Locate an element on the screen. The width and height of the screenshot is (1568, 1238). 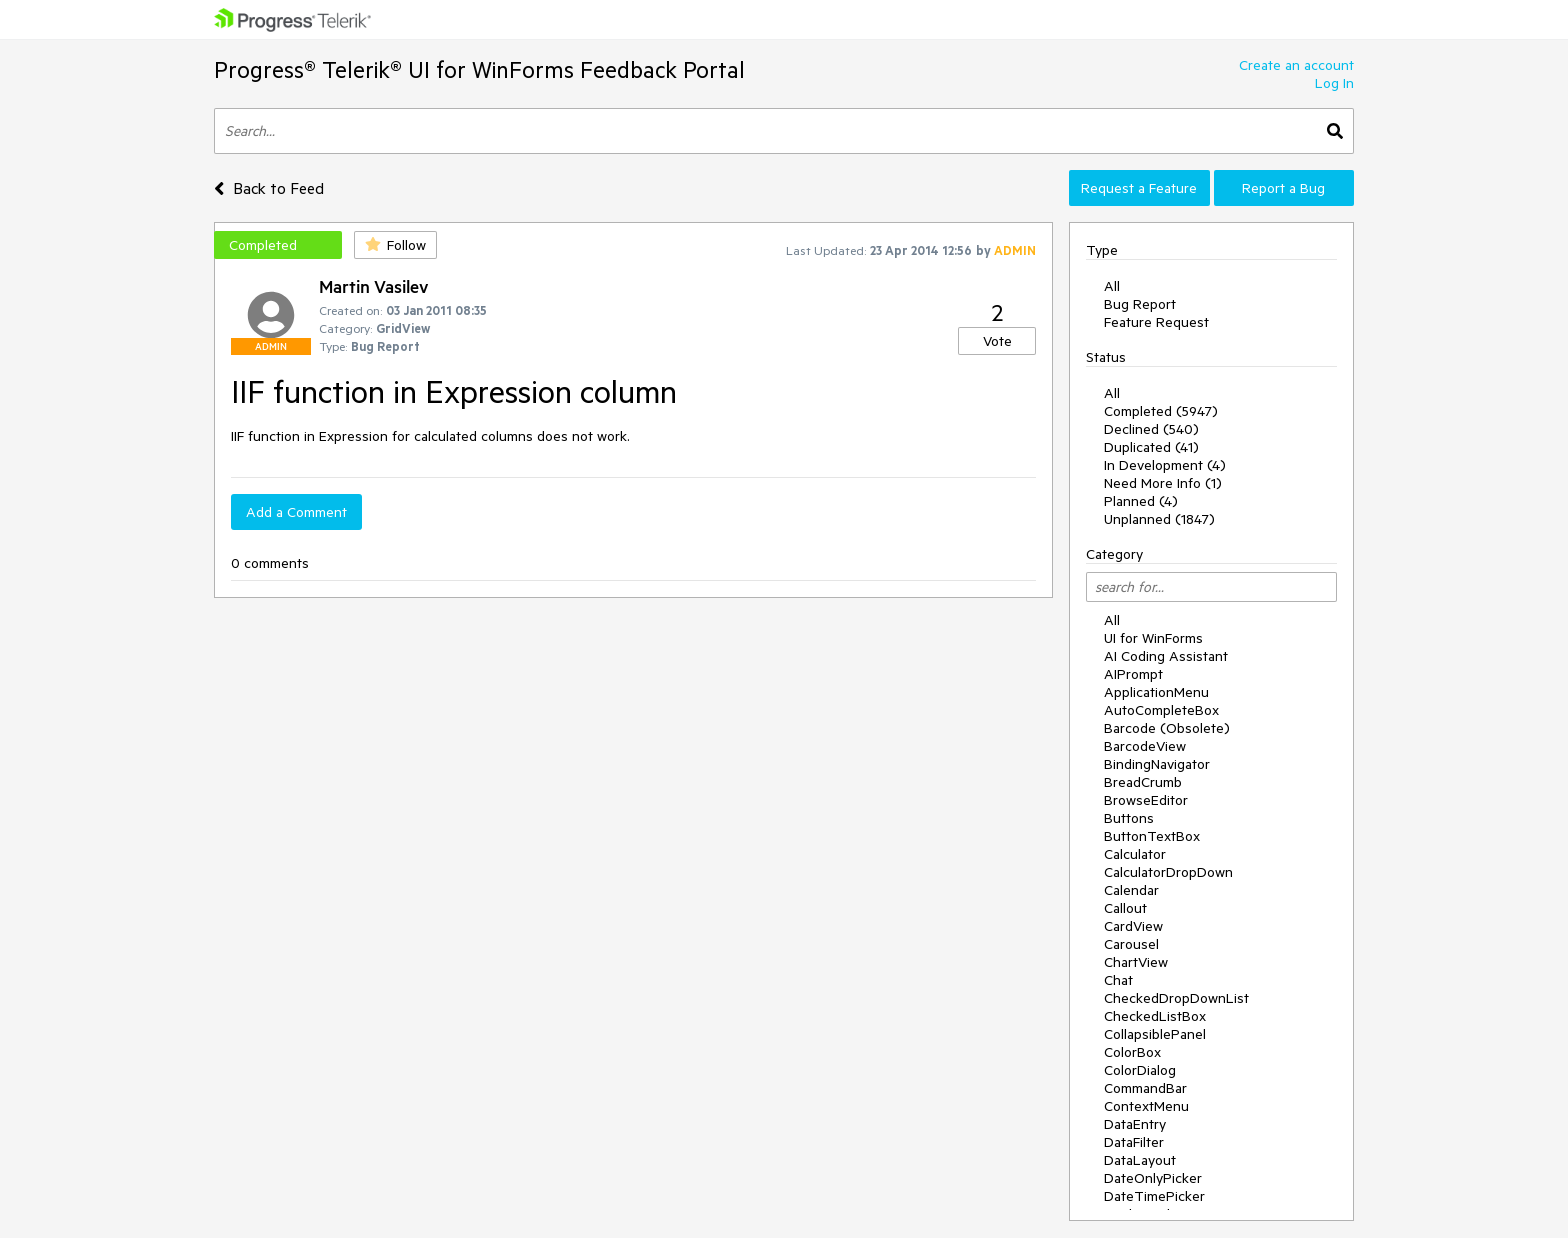
BindingNavigator is located at coordinates (1157, 764).